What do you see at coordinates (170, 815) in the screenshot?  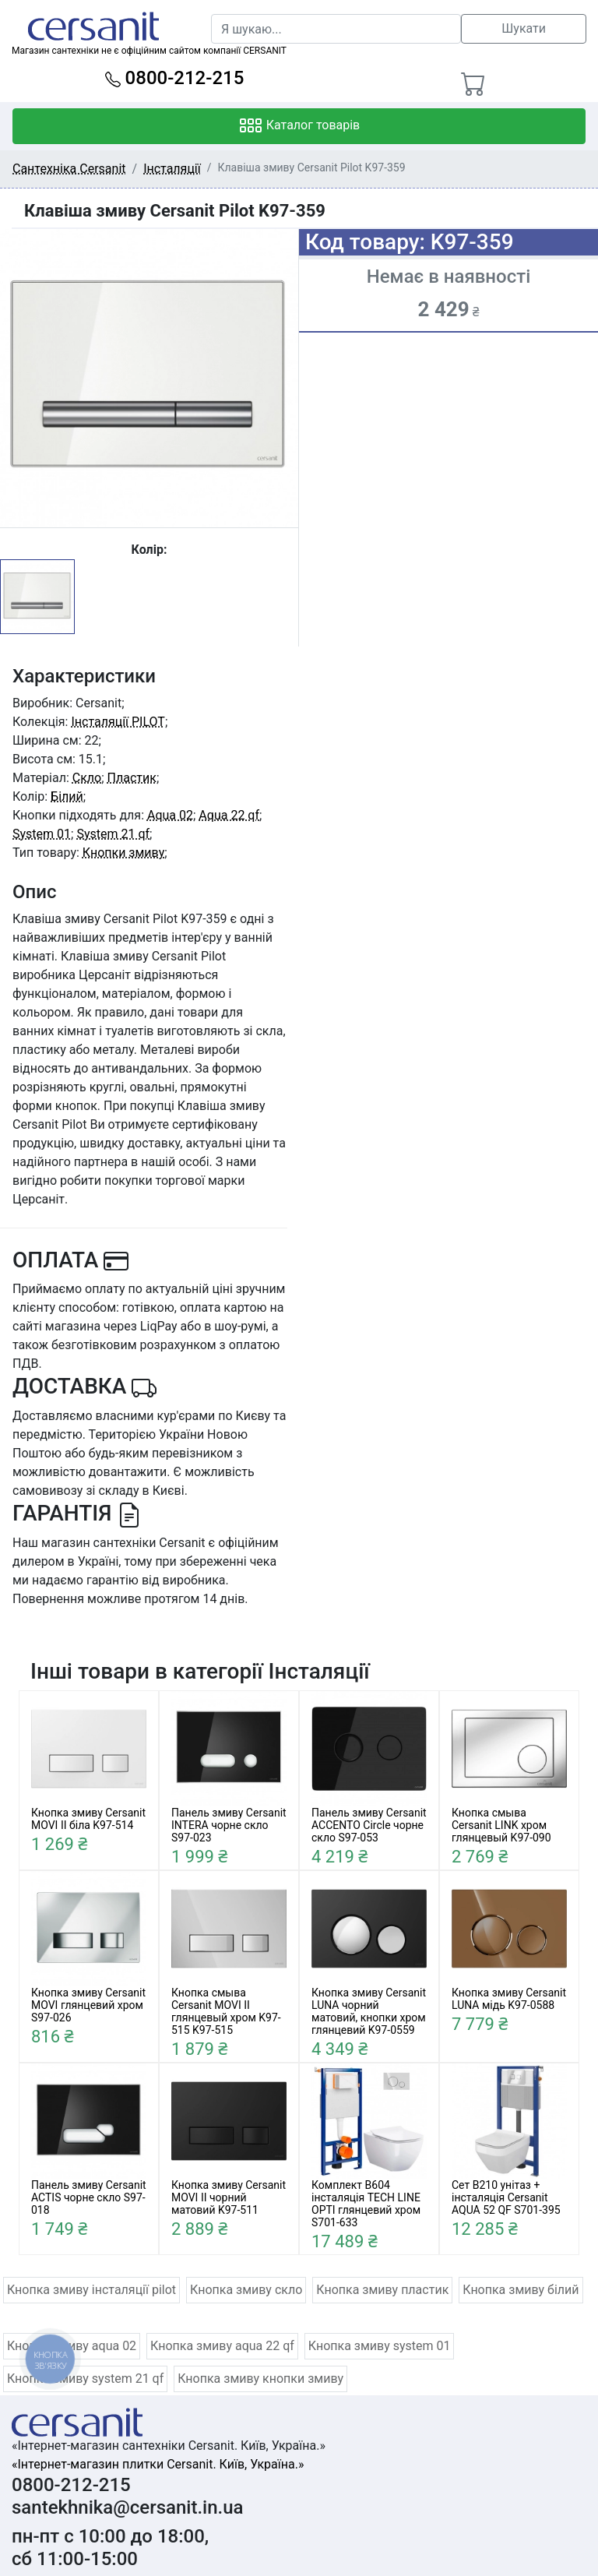 I see `Aqua 02` at bounding box center [170, 815].